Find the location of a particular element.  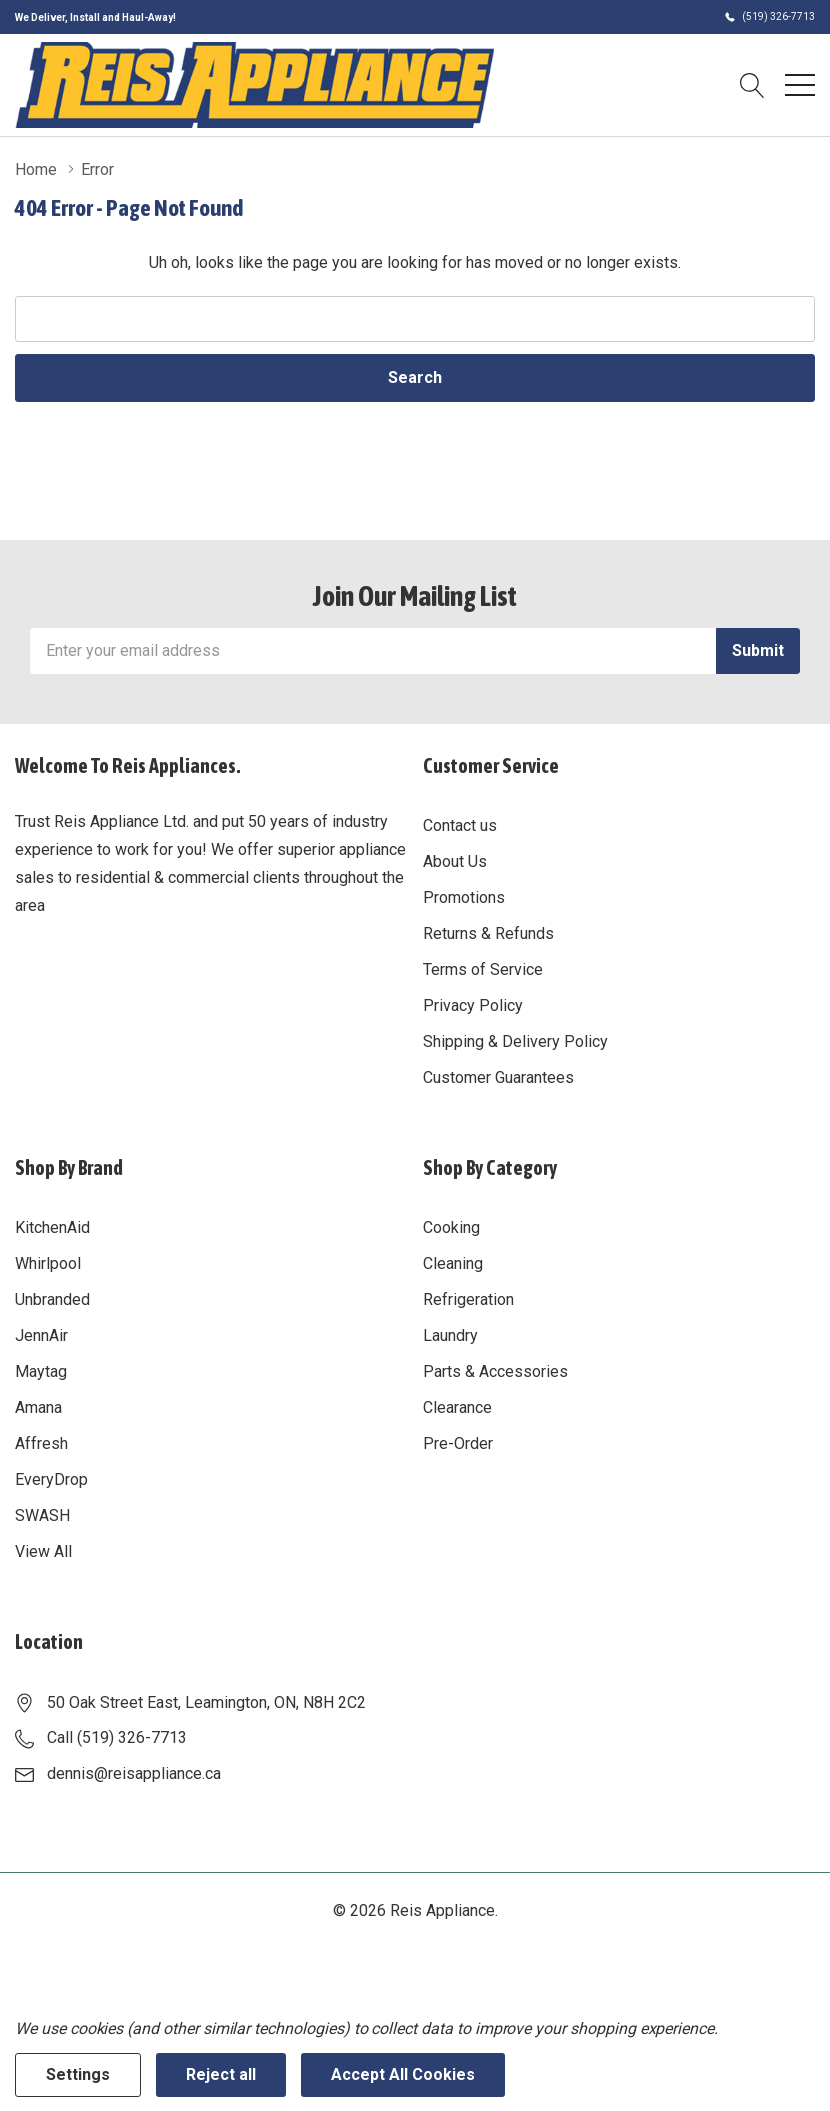

View All is located at coordinates (43, 1551).